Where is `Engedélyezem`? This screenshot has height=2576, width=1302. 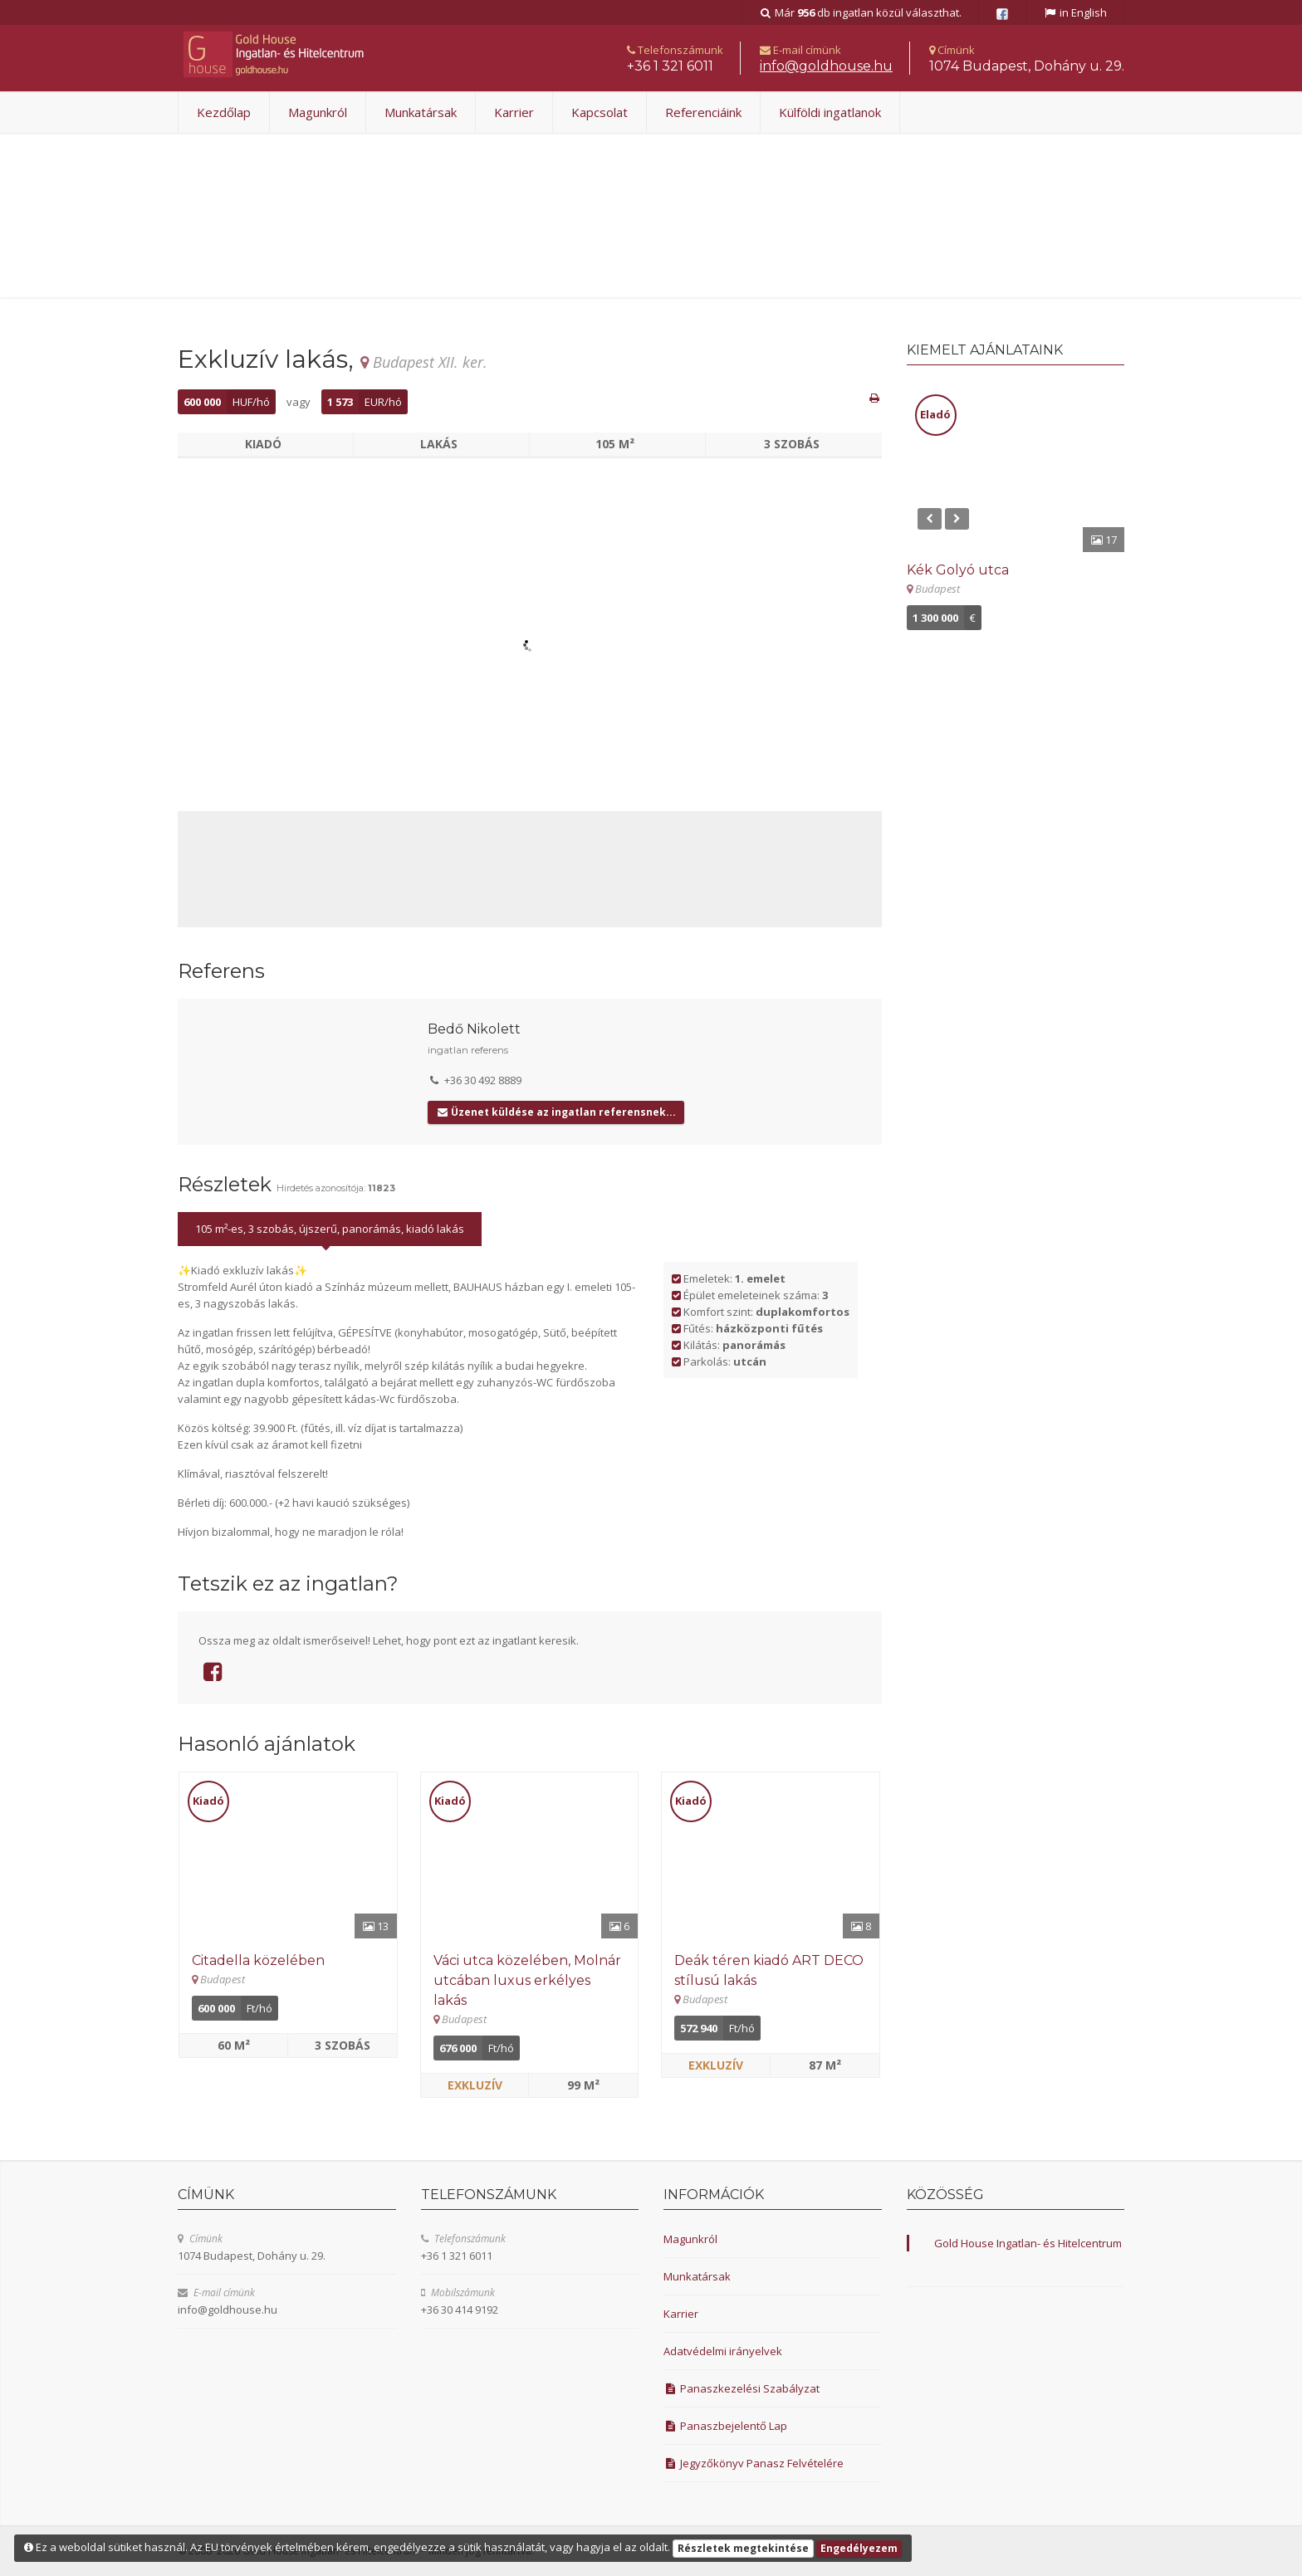
Engedélyezem is located at coordinates (859, 2548).